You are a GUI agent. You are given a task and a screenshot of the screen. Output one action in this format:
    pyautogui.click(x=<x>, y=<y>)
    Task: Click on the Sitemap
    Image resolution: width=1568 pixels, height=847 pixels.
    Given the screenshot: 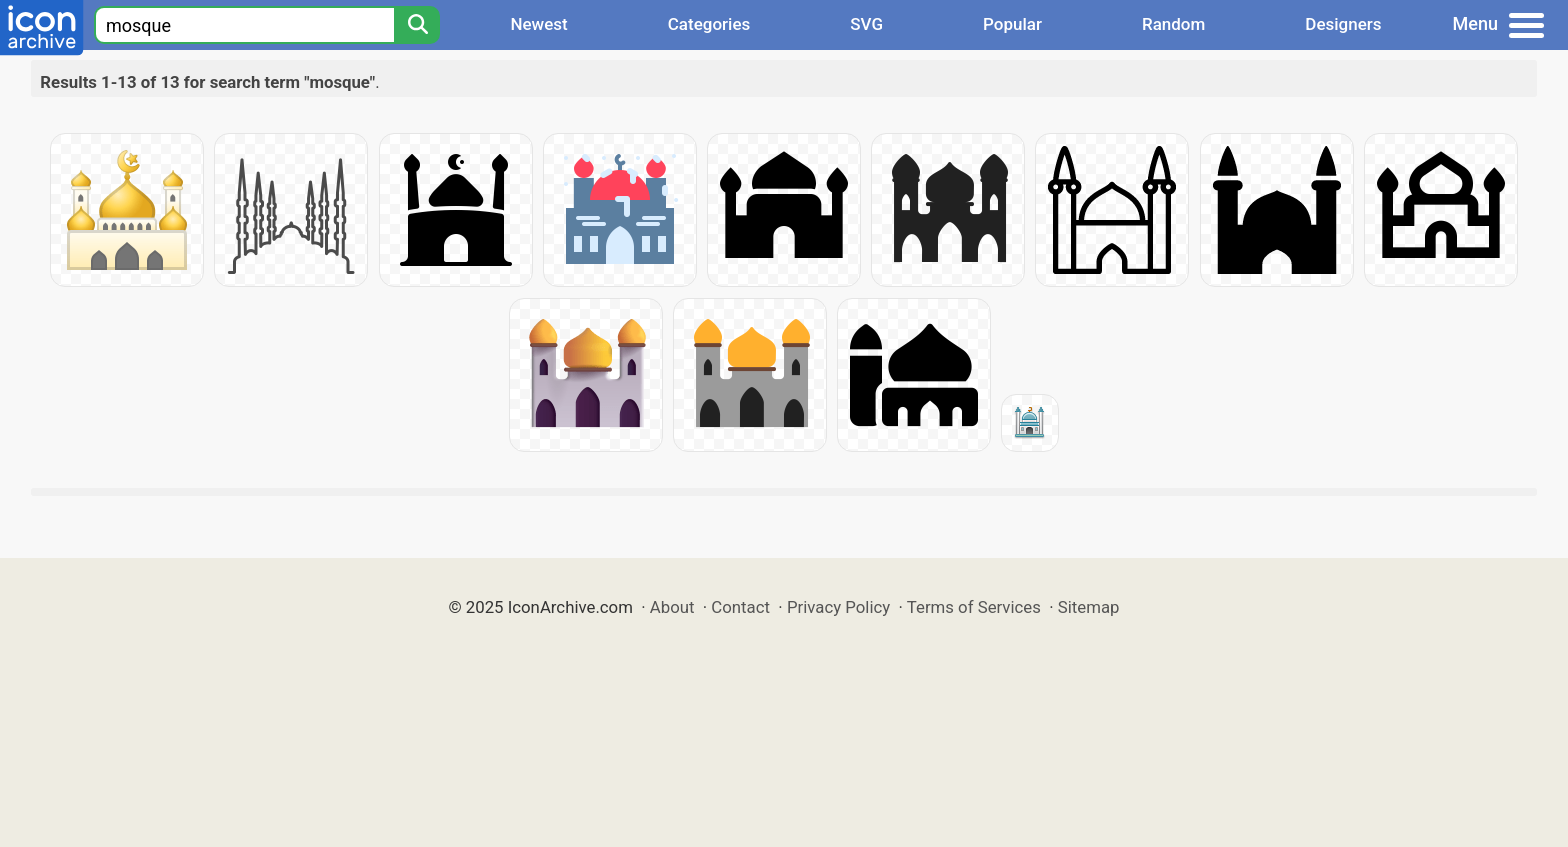 What is the action you would take?
    pyautogui.click(x=1089, y=607)
    